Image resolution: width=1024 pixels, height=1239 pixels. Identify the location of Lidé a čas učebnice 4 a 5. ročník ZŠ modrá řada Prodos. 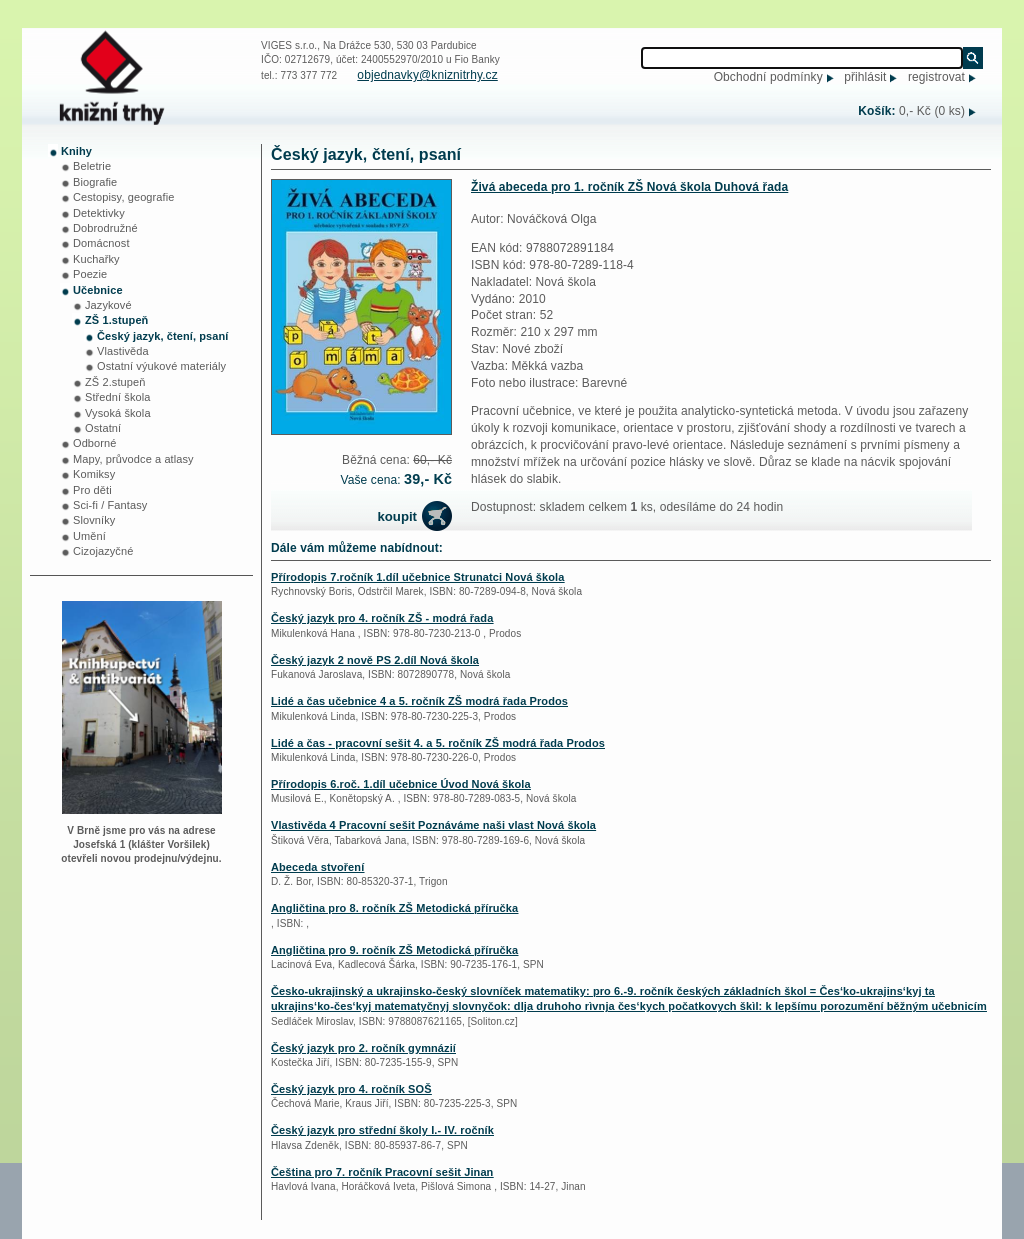
(419, 701).